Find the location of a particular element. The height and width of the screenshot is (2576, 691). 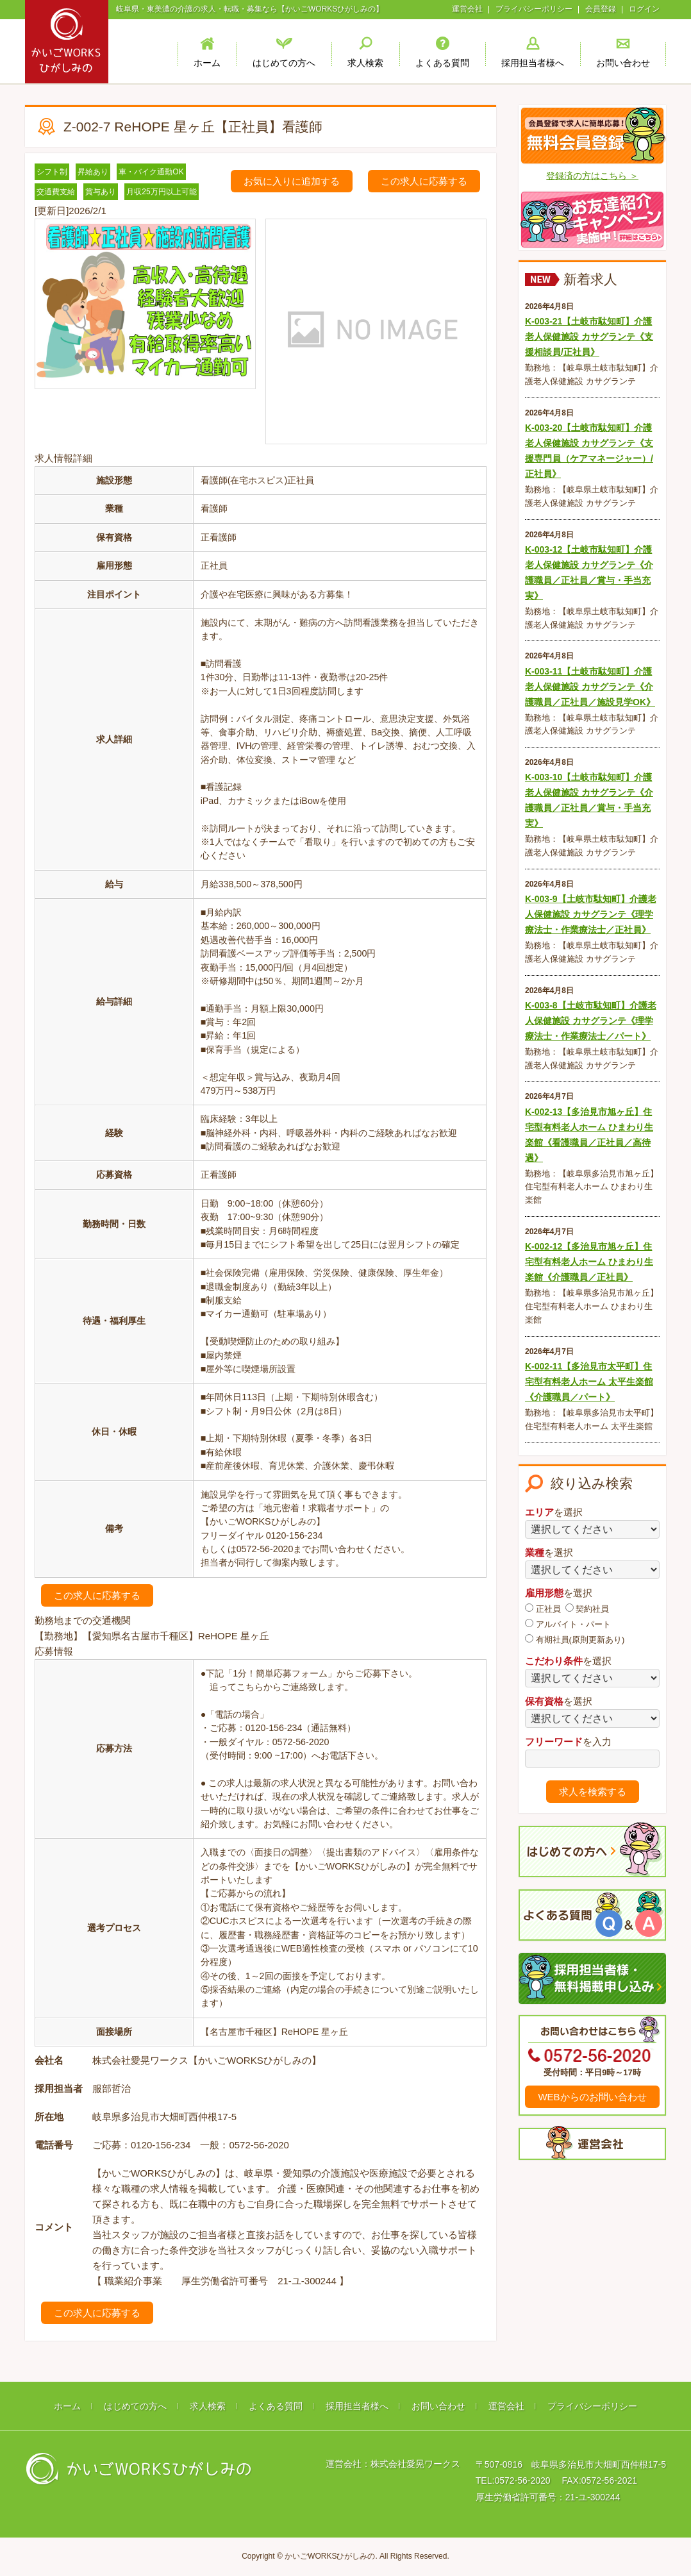

会員登録 is located at coordinates (600, 8).